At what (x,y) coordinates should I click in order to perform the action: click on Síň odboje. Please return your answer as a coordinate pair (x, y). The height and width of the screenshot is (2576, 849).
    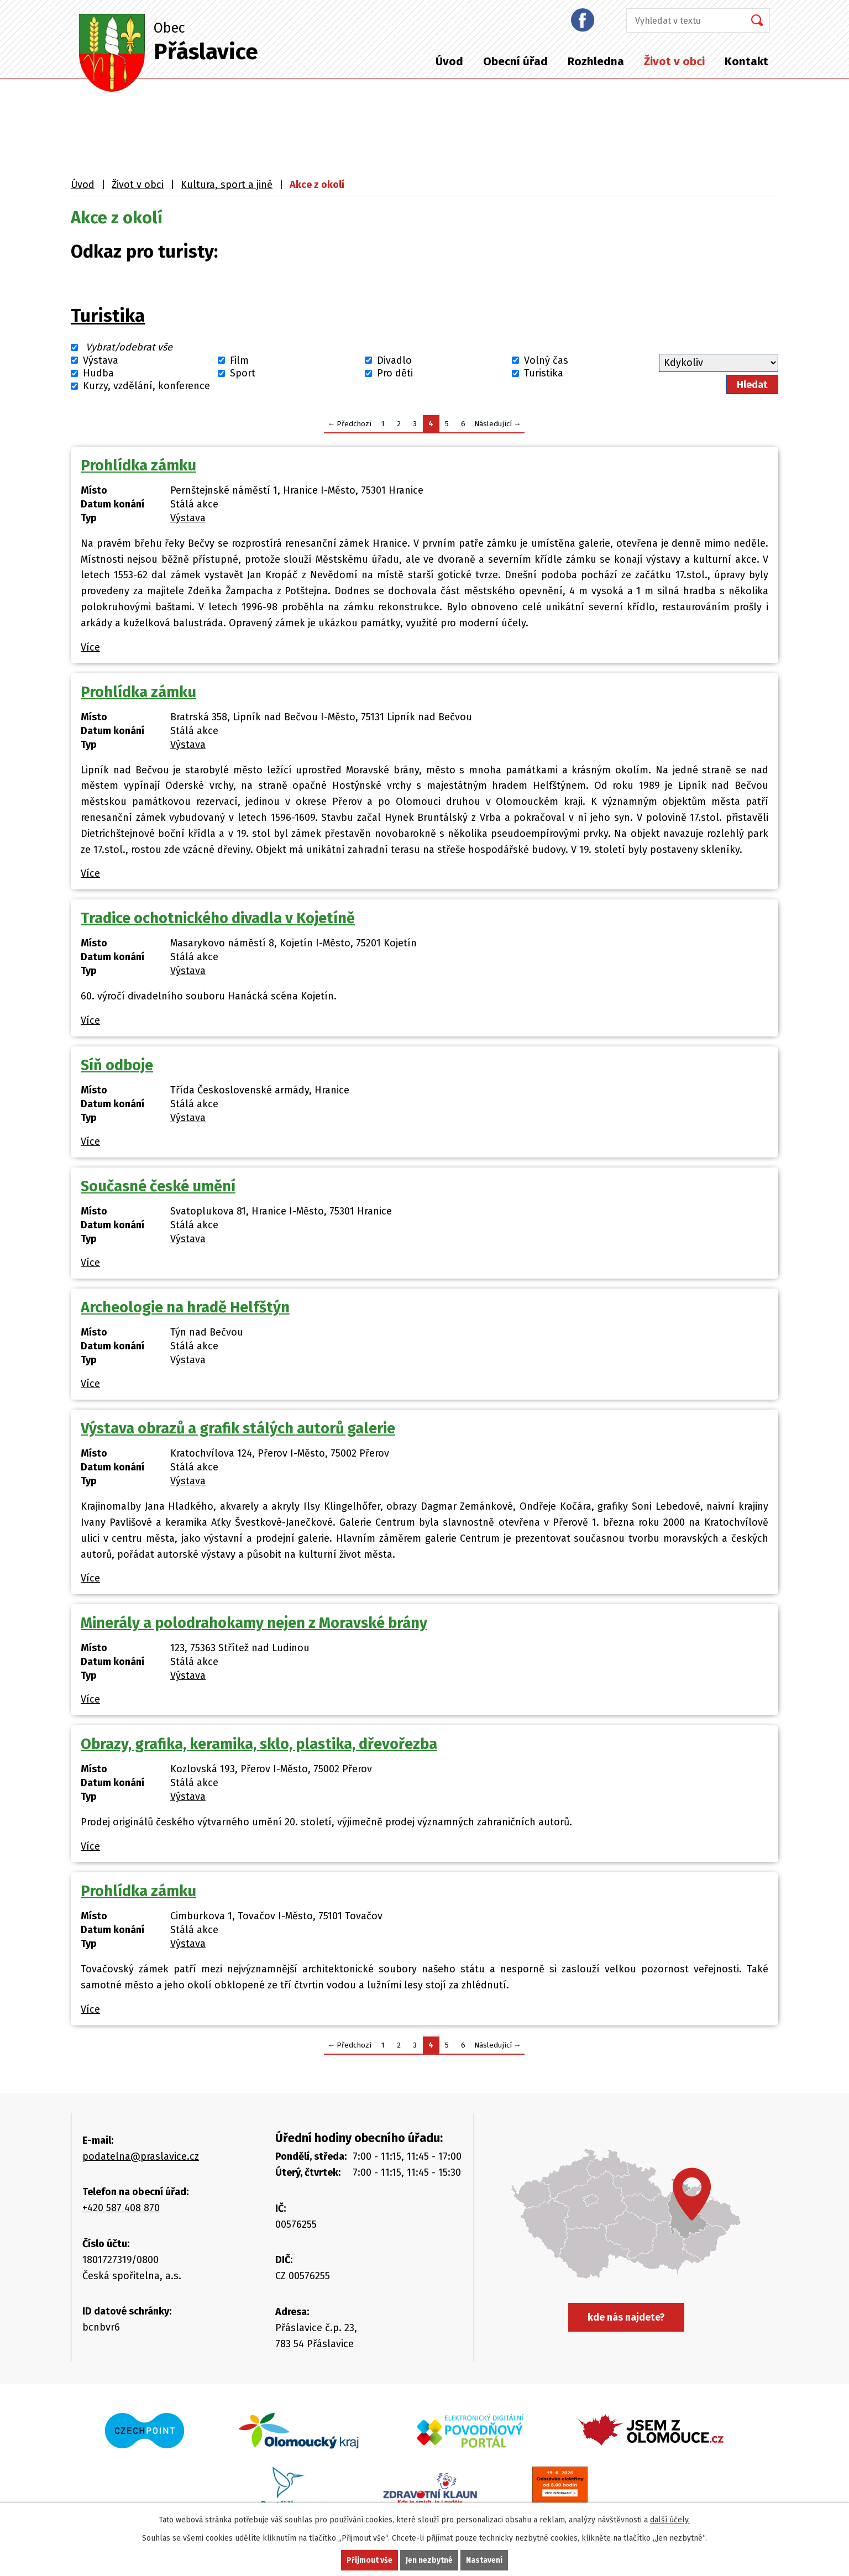
    Looking at the image, I should click on (117, 1065).